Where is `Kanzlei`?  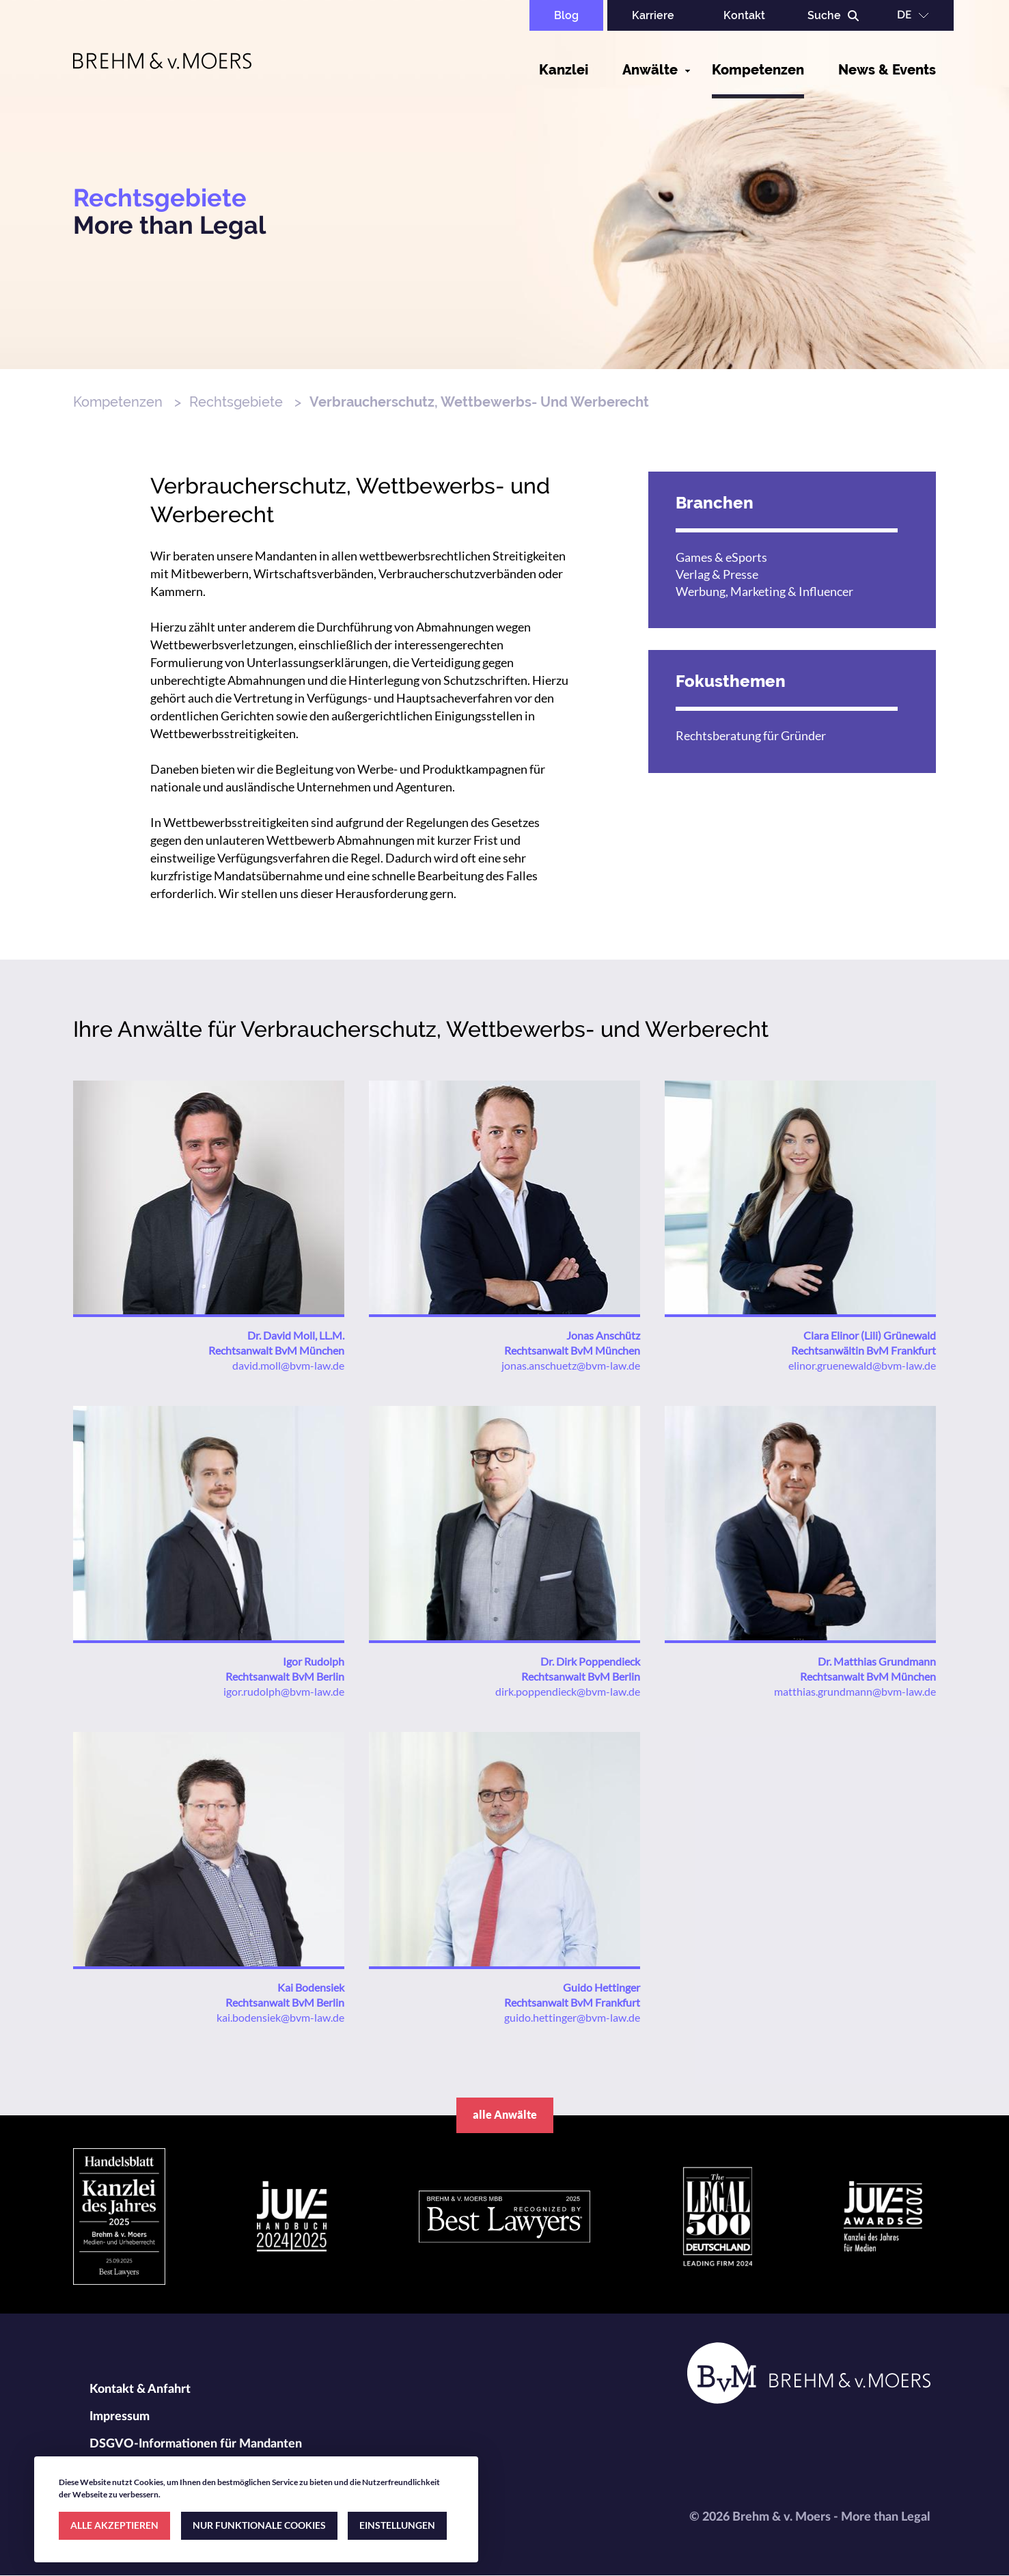
Kanzlei is located at coordinates (563, 70).